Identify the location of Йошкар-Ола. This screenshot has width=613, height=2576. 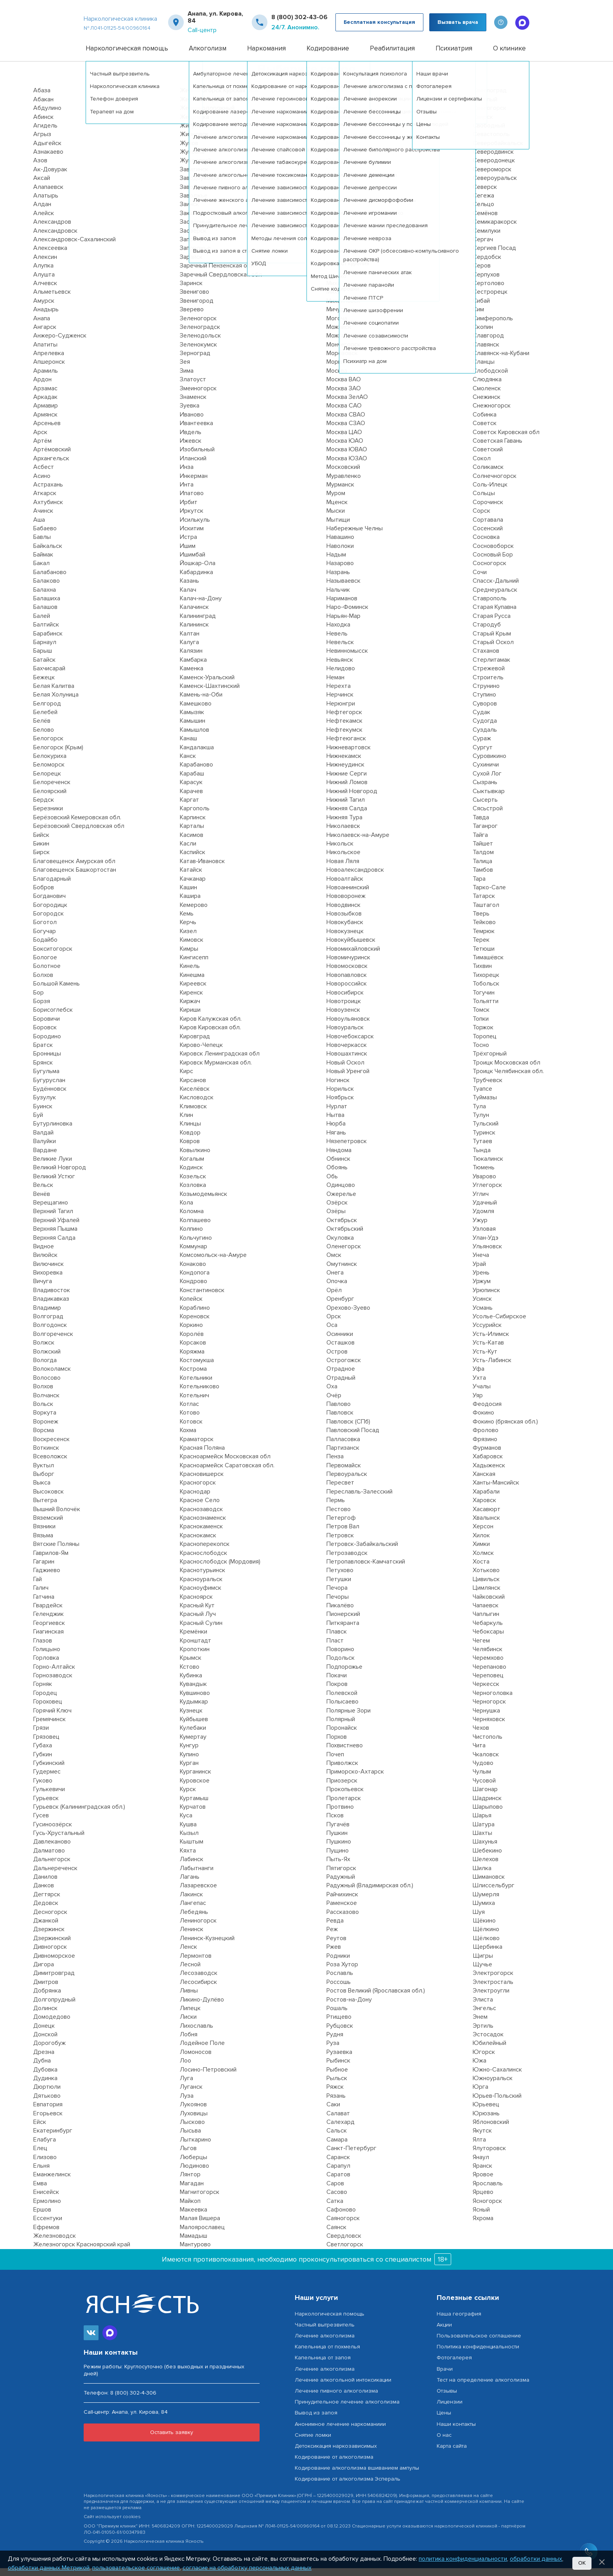
(197, 571).